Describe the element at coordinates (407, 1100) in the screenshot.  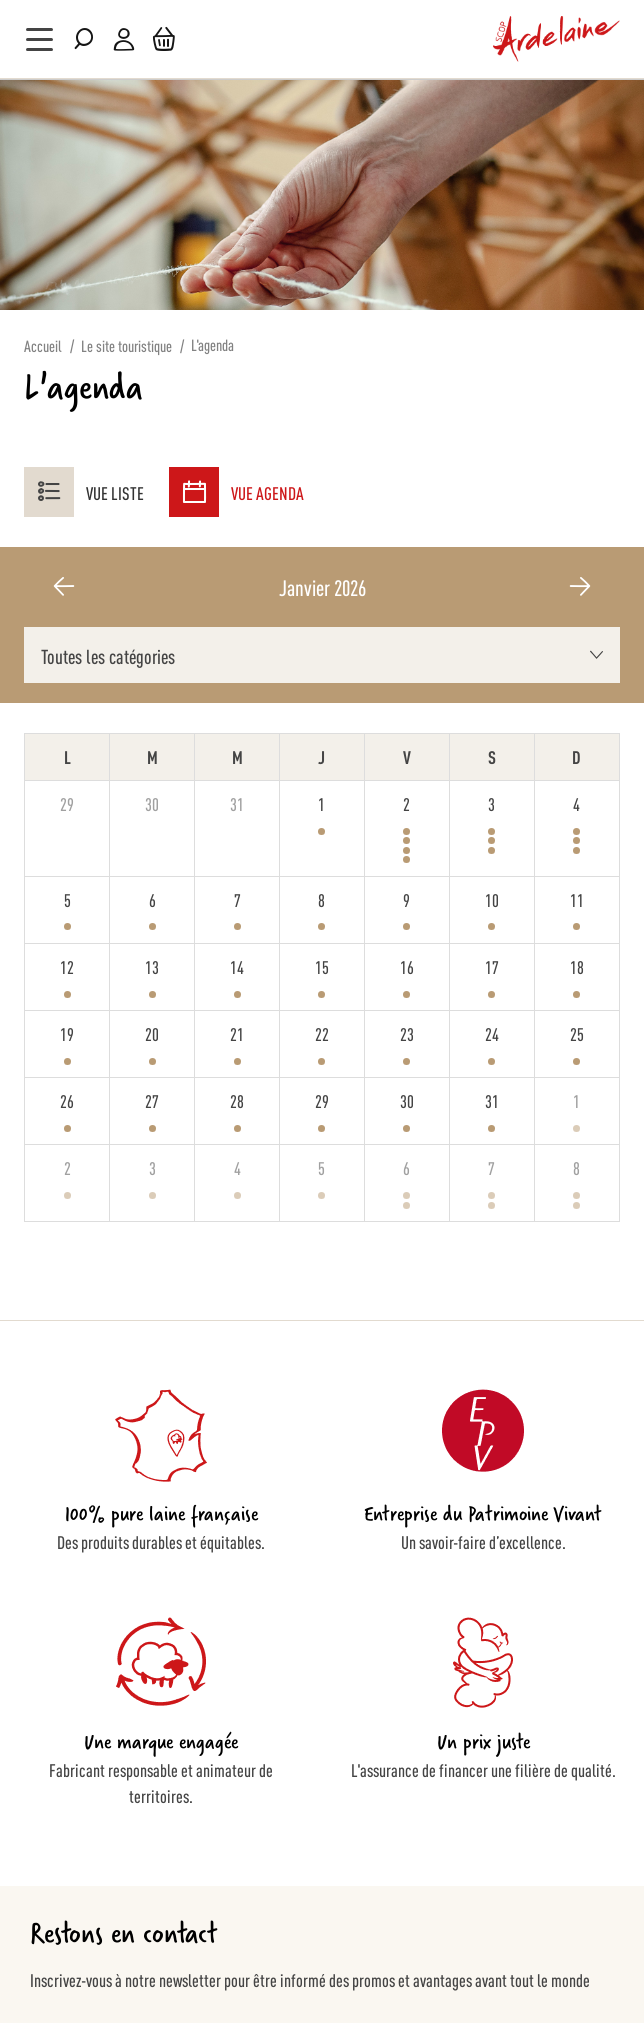
I see `30 [30 janvier 2026]` at that location.